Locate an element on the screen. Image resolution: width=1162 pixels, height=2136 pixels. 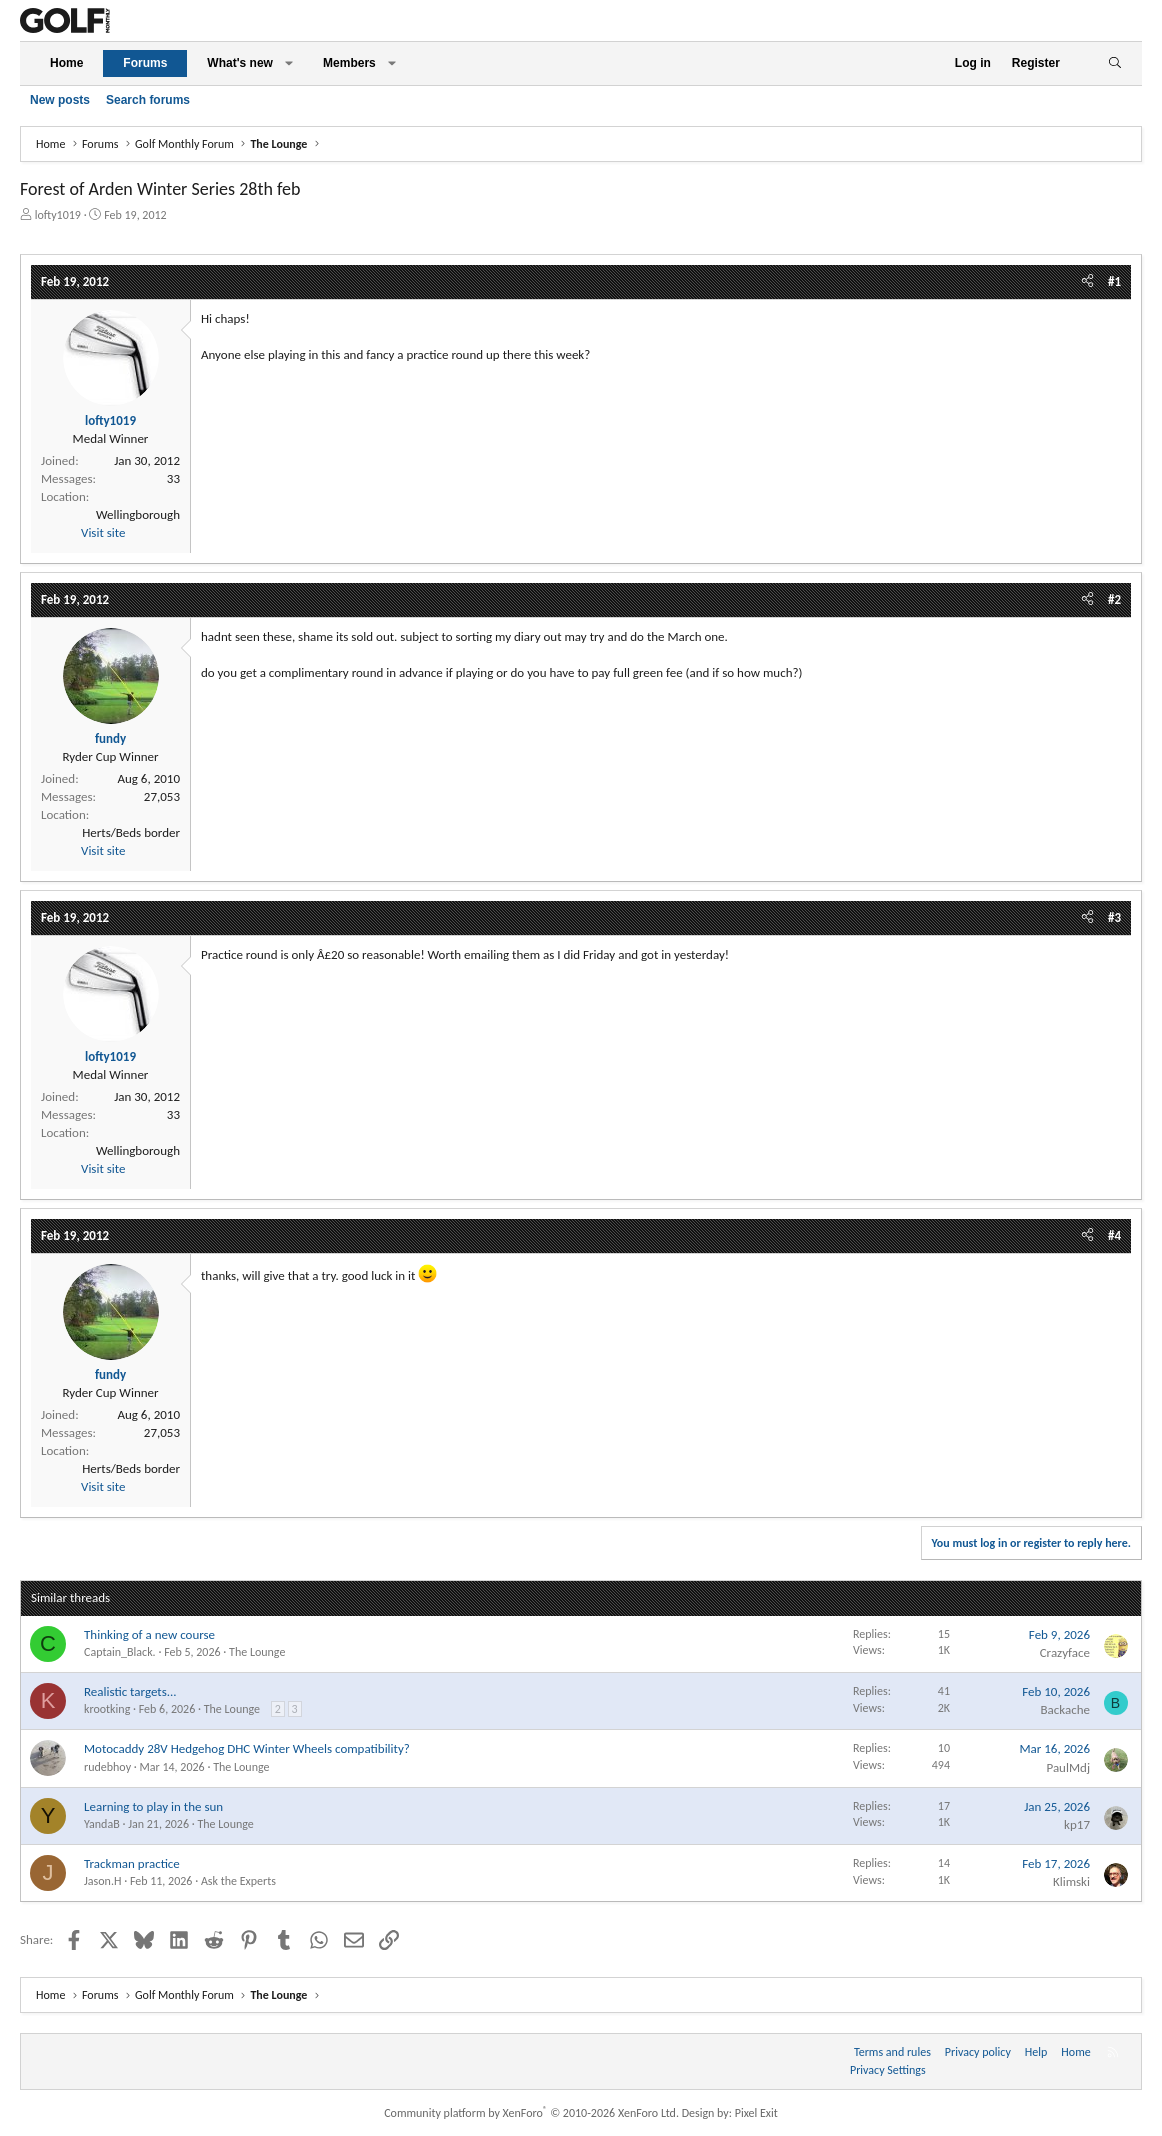
#4 is located at coordinates (1114, 1235).